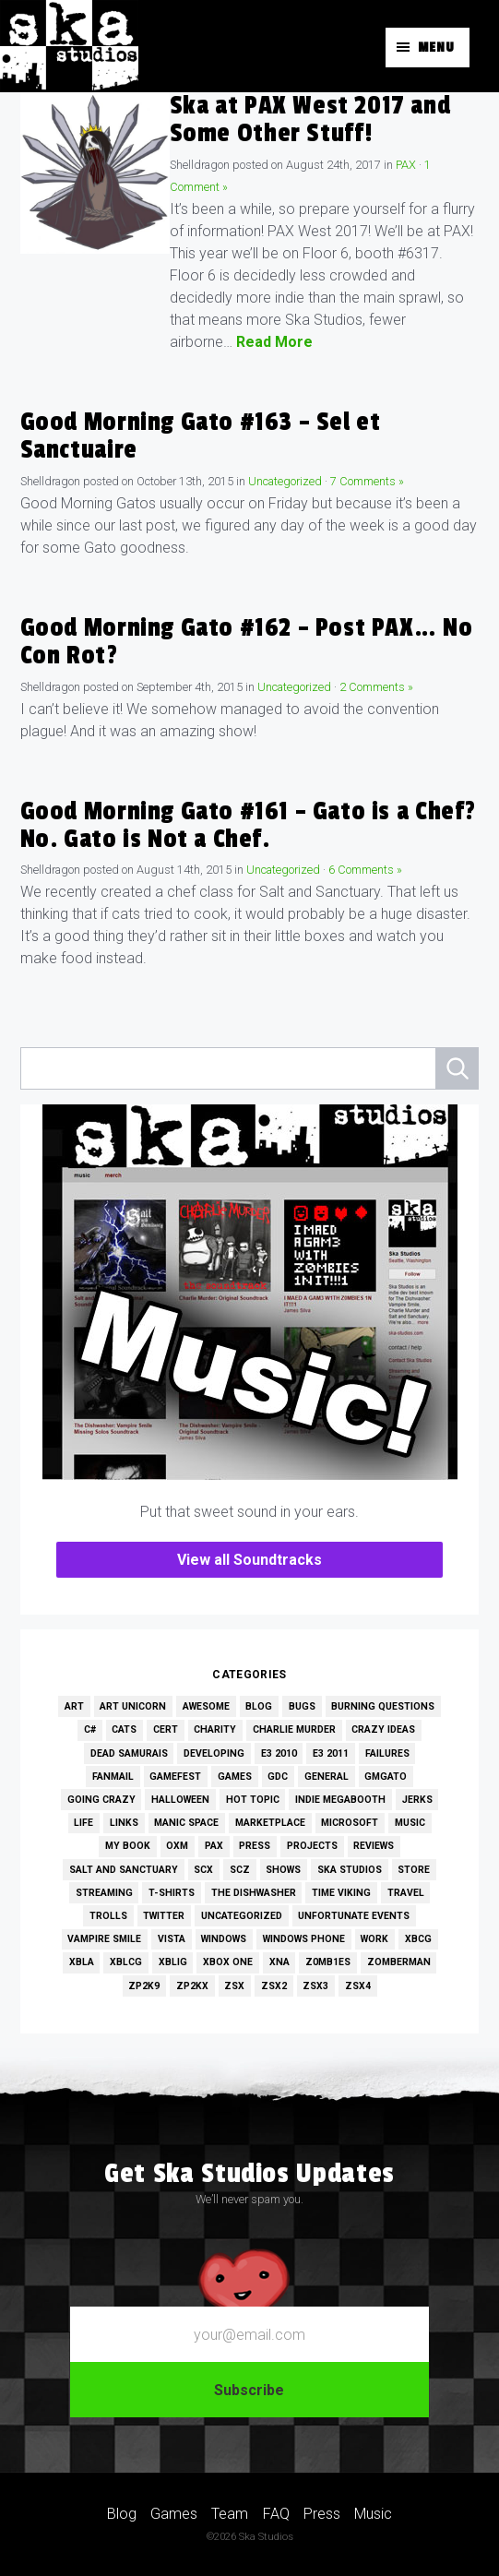 This screenshot has height=2576, width=499. Describe the element at coordinates (279, 1753) in the screenshot. I see `E3 2010` at that location.